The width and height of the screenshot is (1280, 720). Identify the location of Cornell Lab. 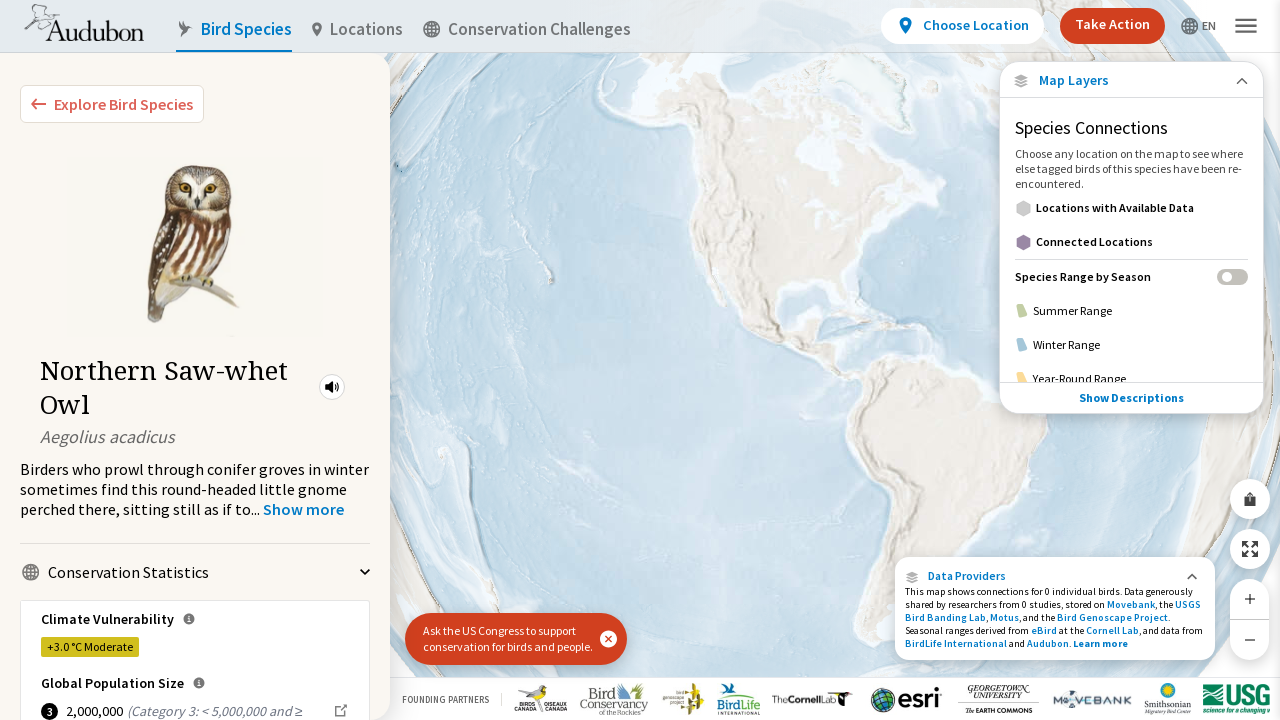
(1112, 630).